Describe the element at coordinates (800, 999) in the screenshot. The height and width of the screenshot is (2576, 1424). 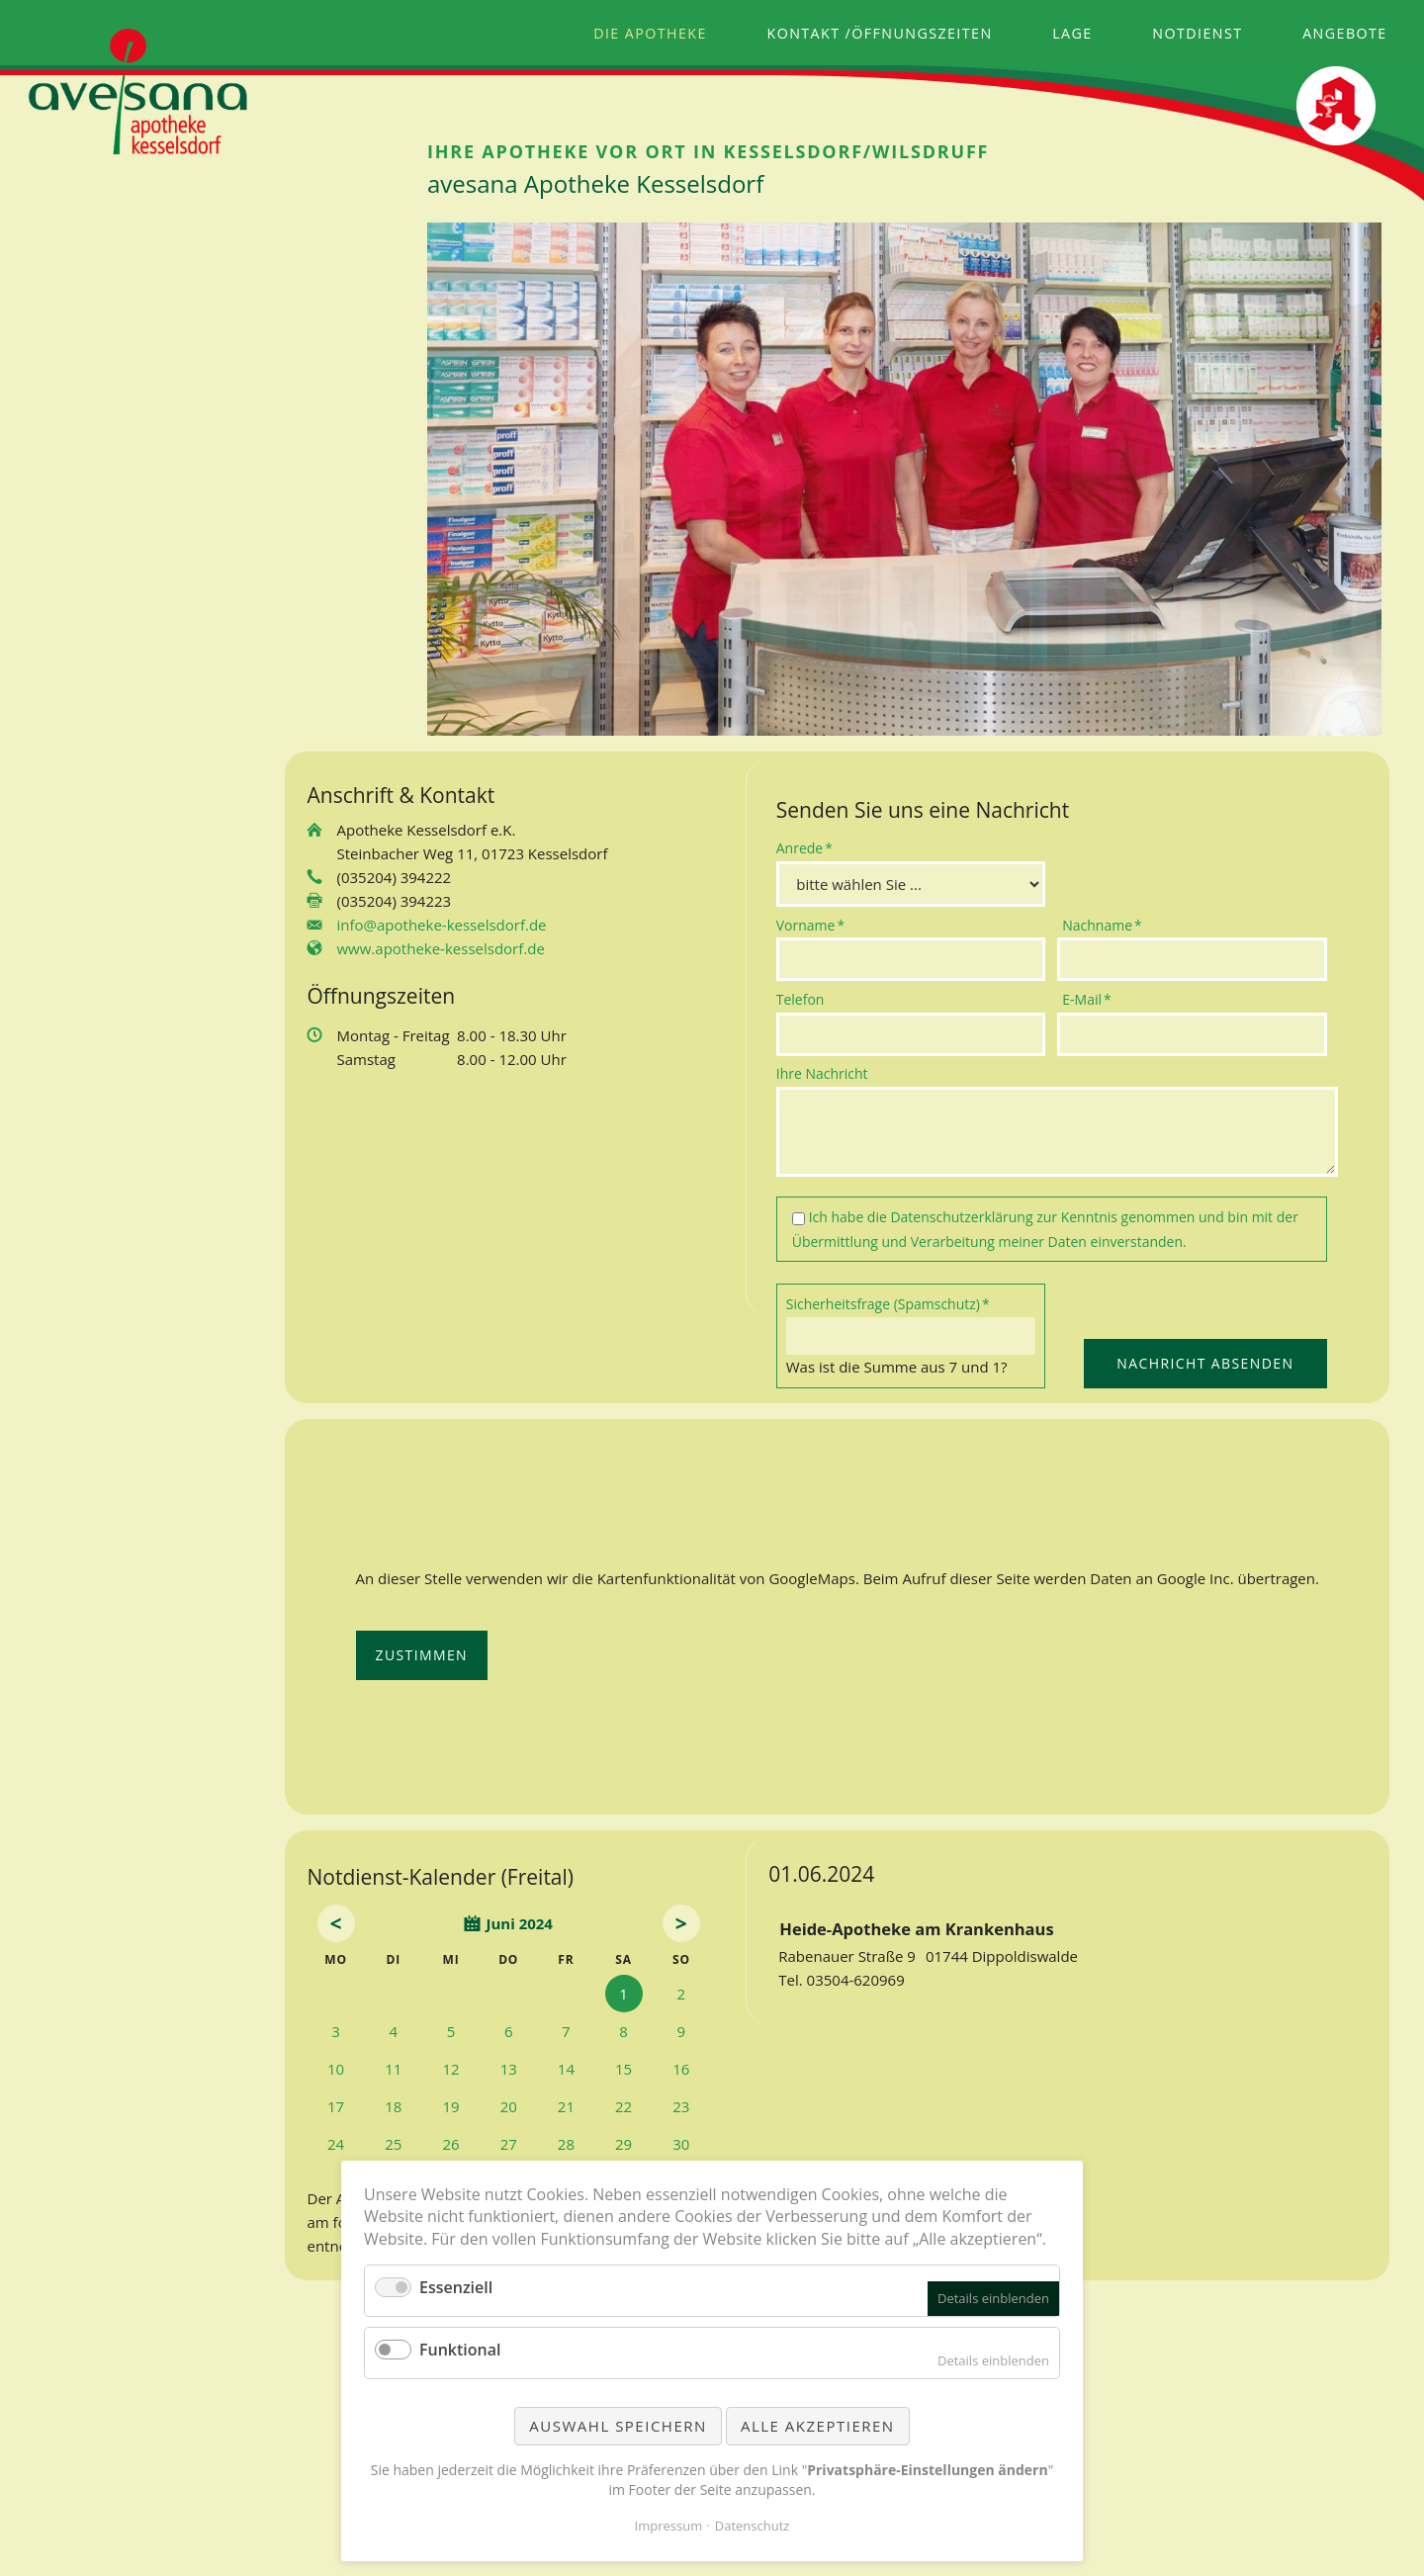
I see `Telefon` at that location.